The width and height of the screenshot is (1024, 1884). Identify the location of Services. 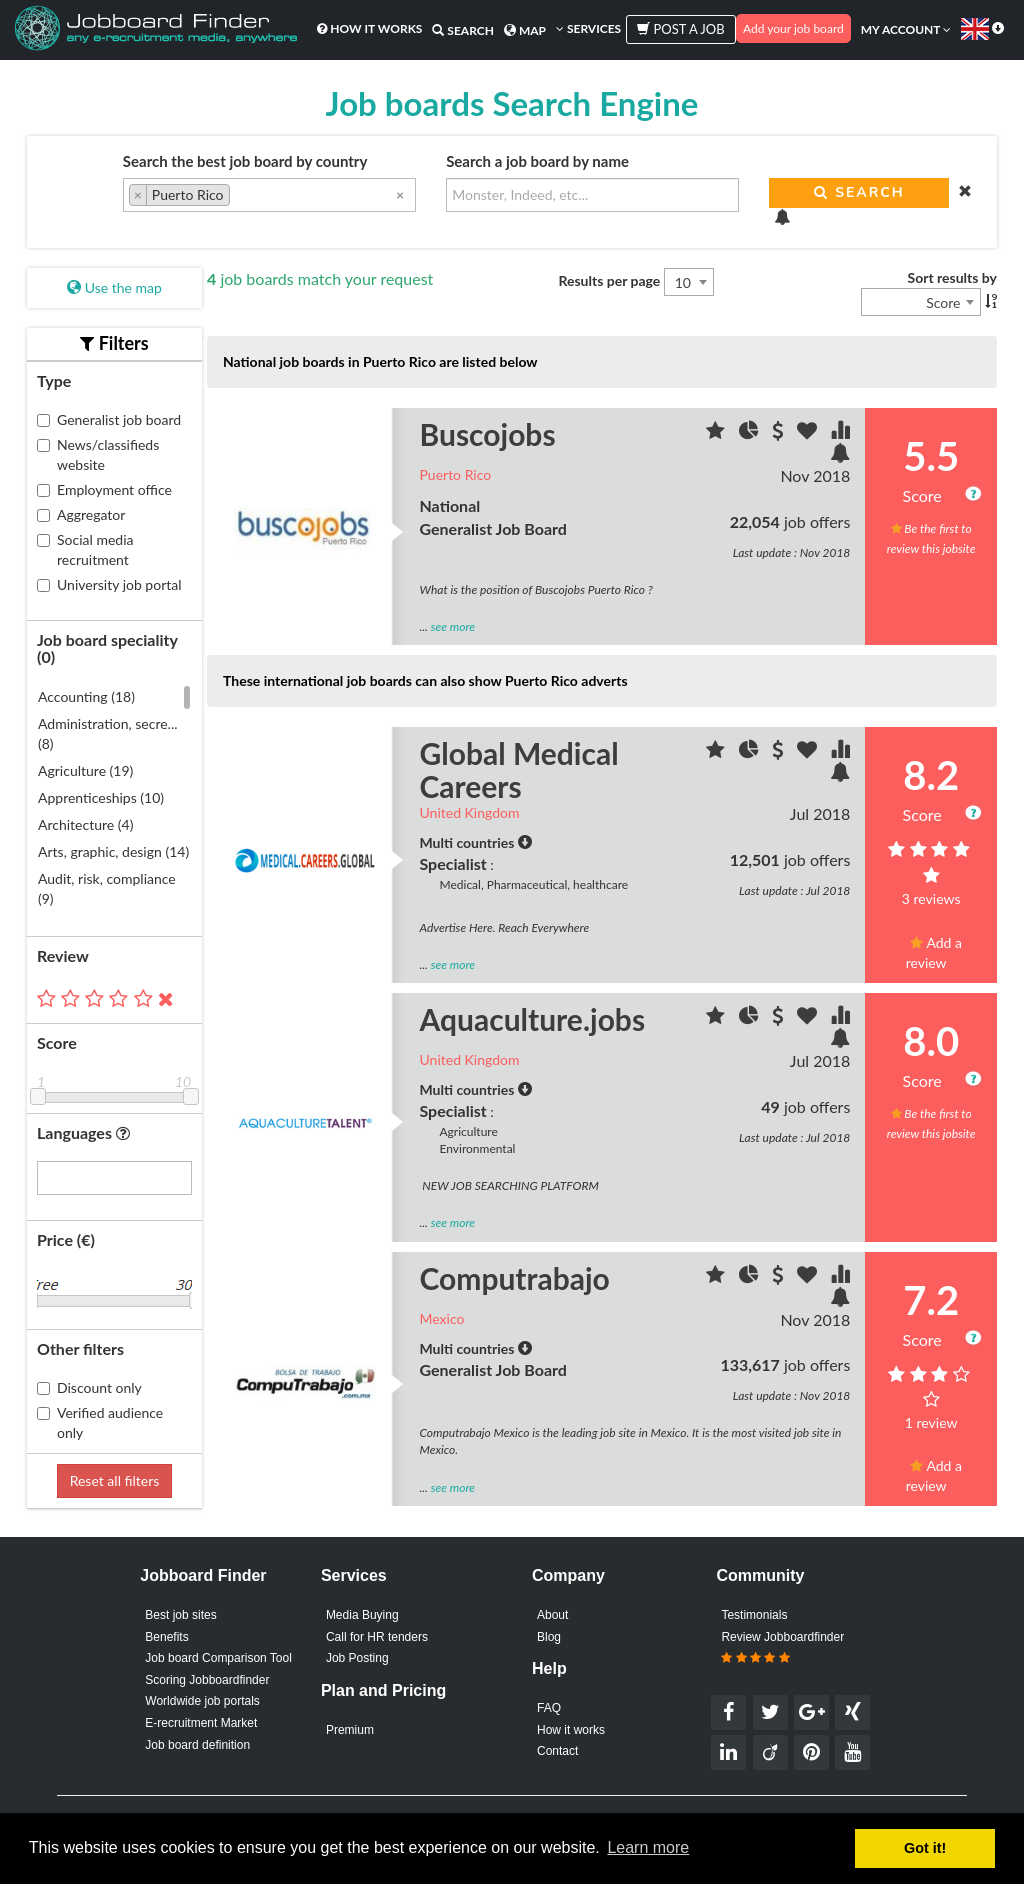
(588, 28).